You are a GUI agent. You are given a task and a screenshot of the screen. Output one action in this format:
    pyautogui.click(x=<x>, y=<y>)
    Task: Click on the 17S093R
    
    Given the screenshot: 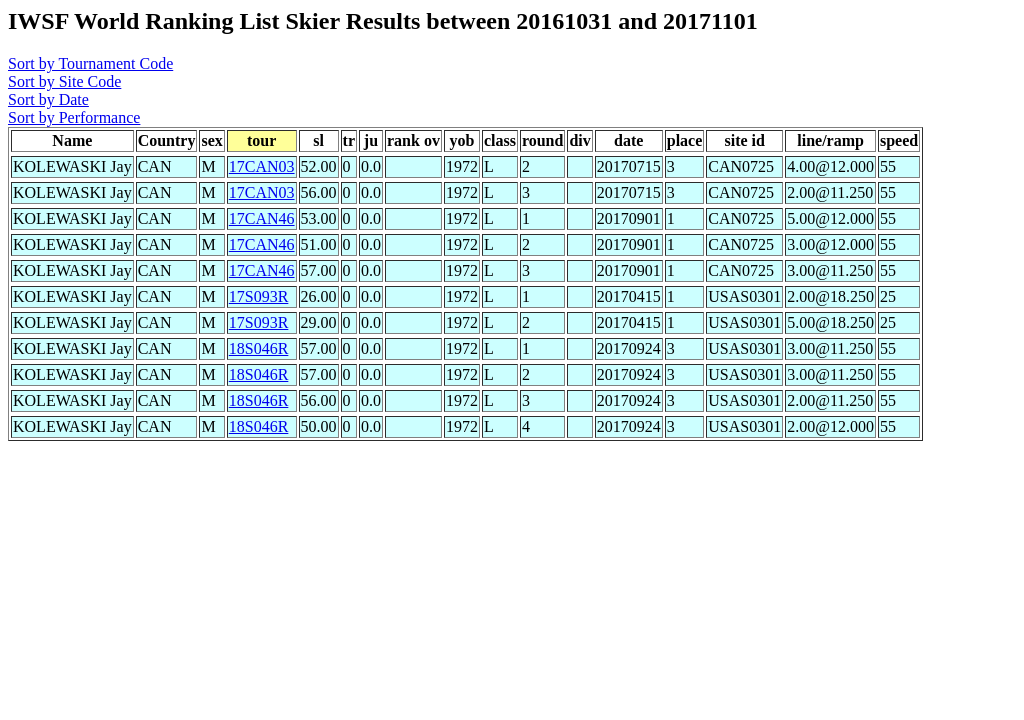 What is the action you would take?
    pyautogui.click(x=259, y=296)
    